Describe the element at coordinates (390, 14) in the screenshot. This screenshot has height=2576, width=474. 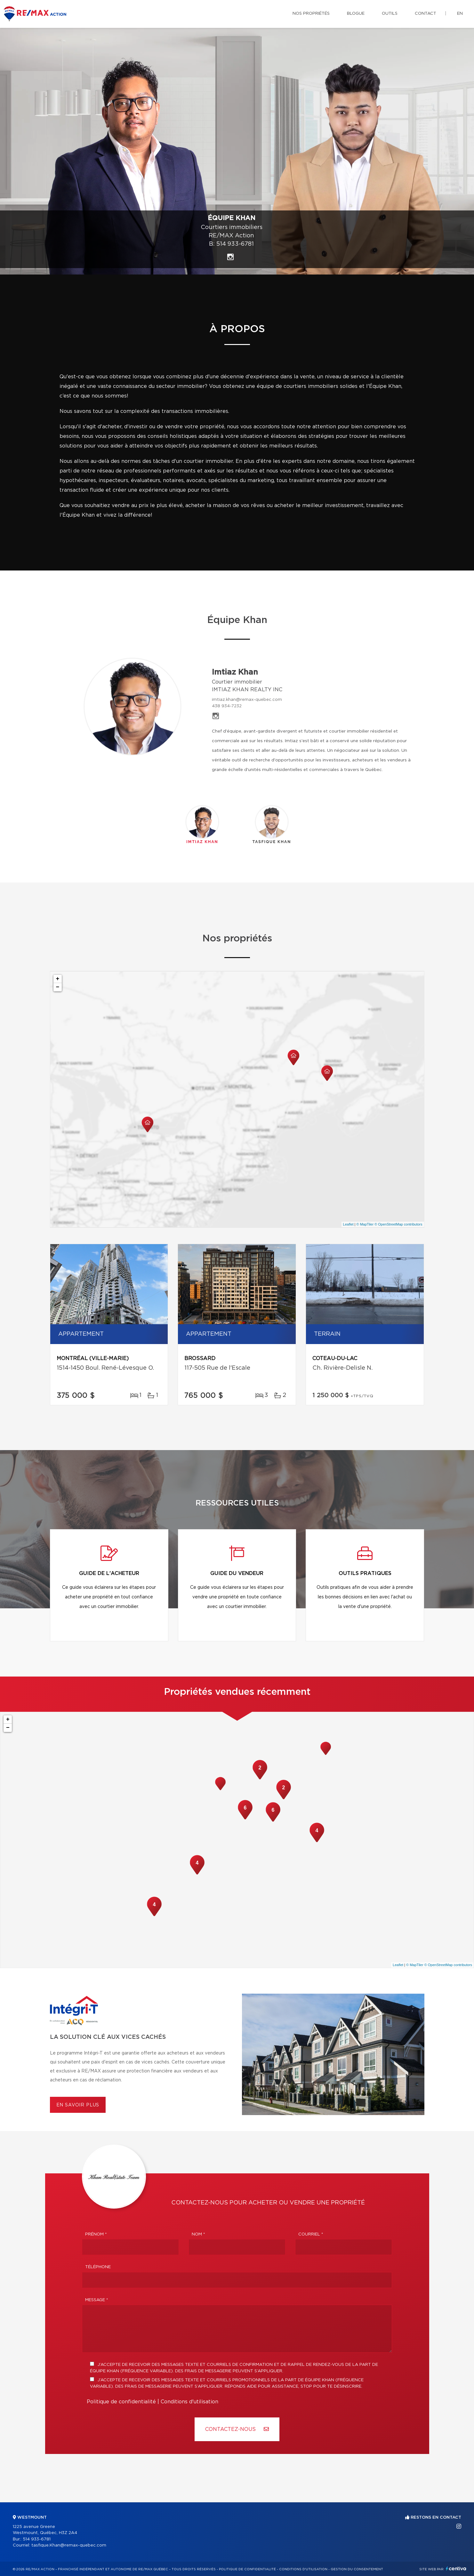
I see `Outils` at that location.